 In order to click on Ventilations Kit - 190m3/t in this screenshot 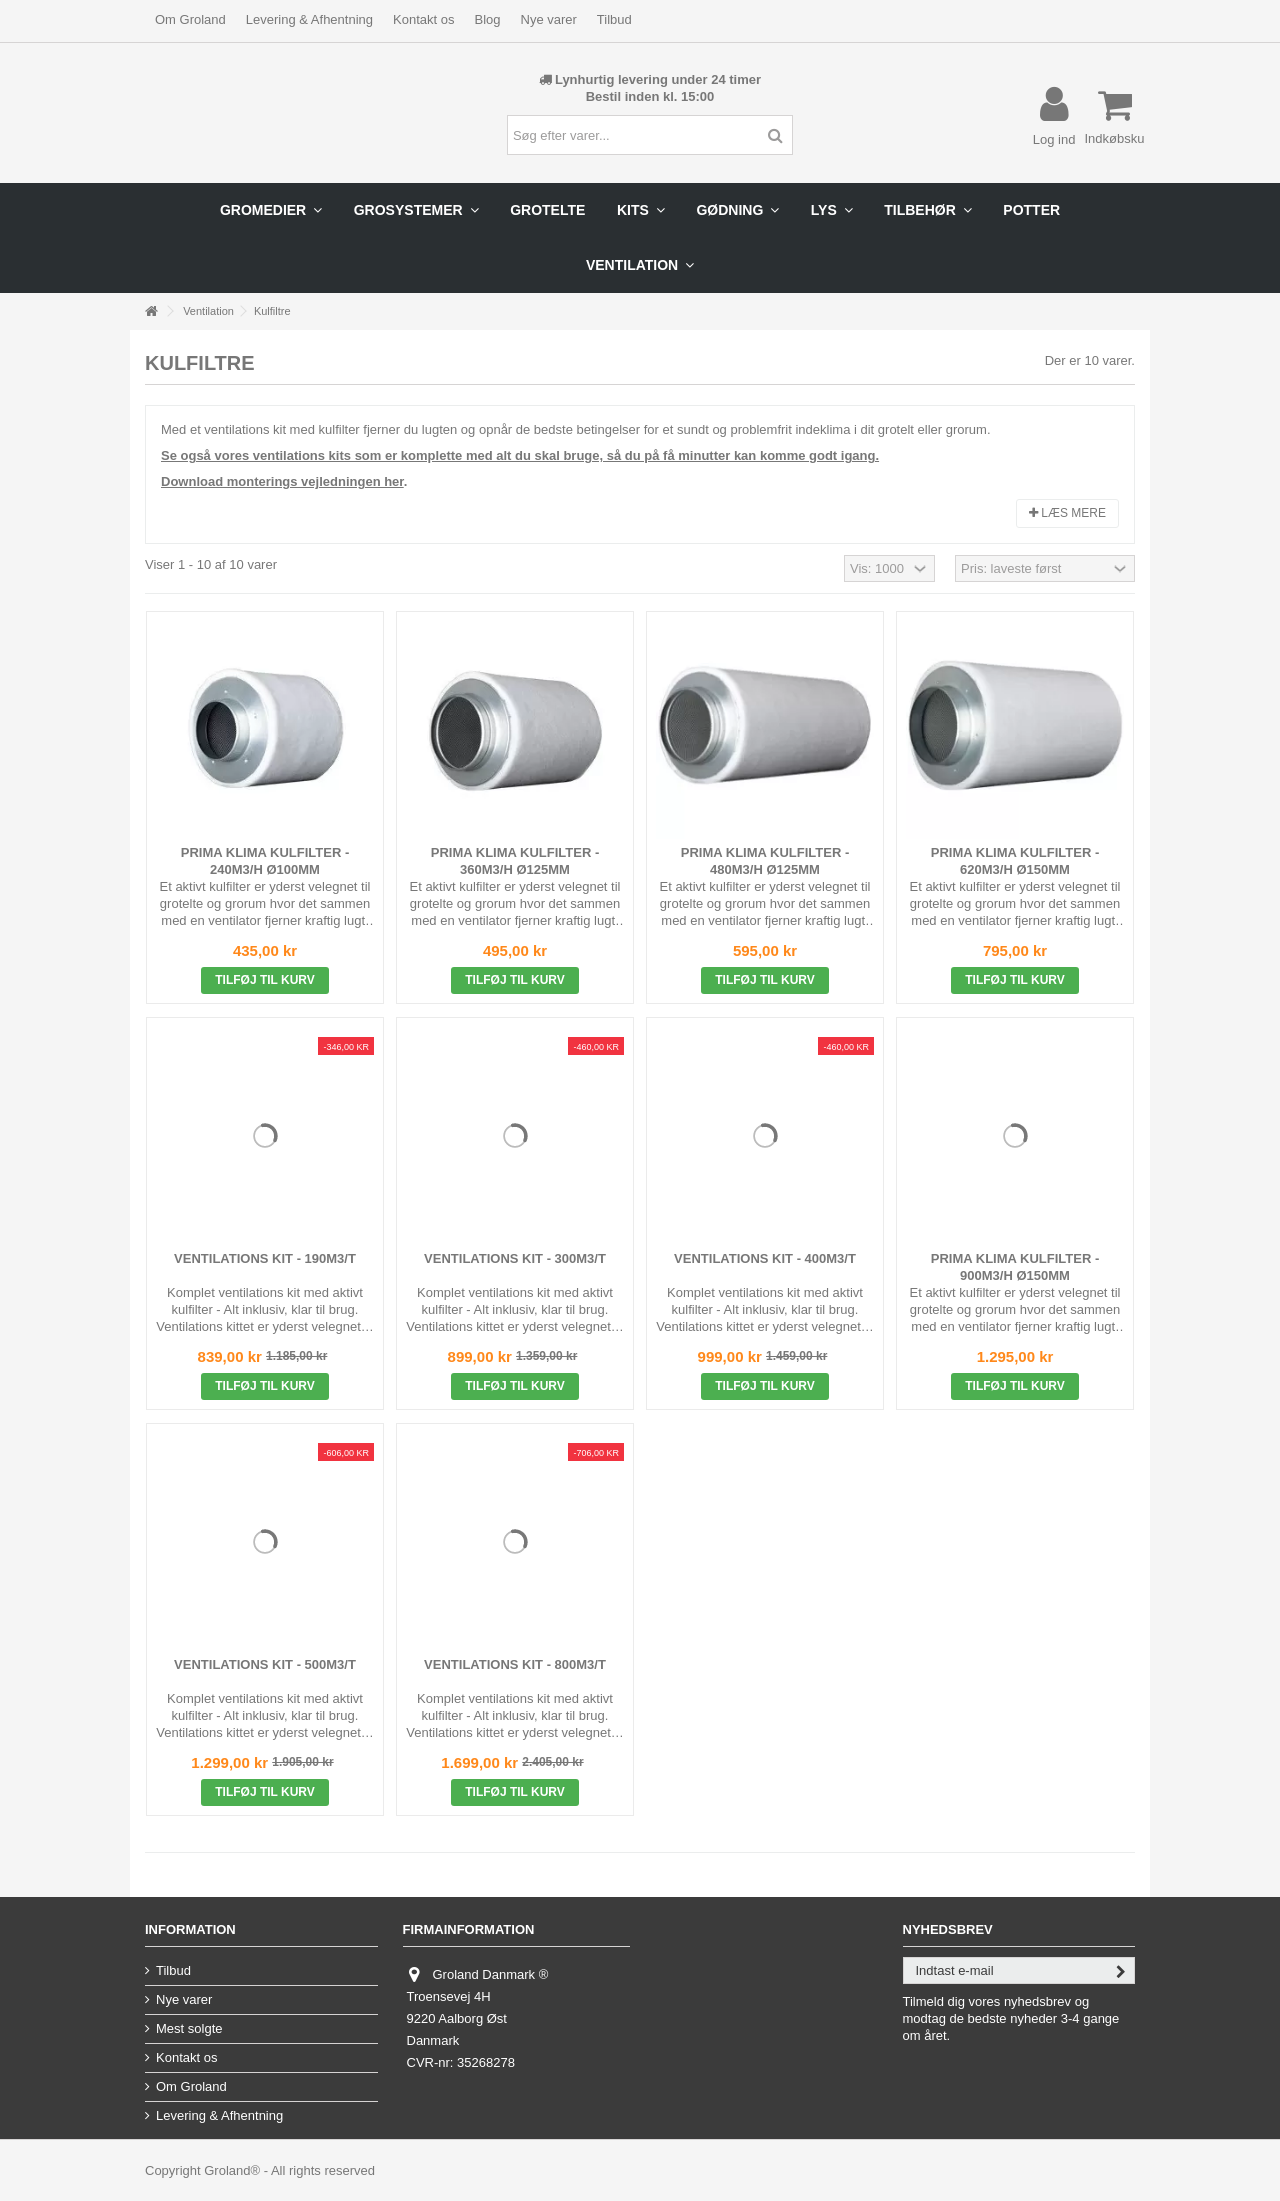, I will do `click(265, 1258)`.